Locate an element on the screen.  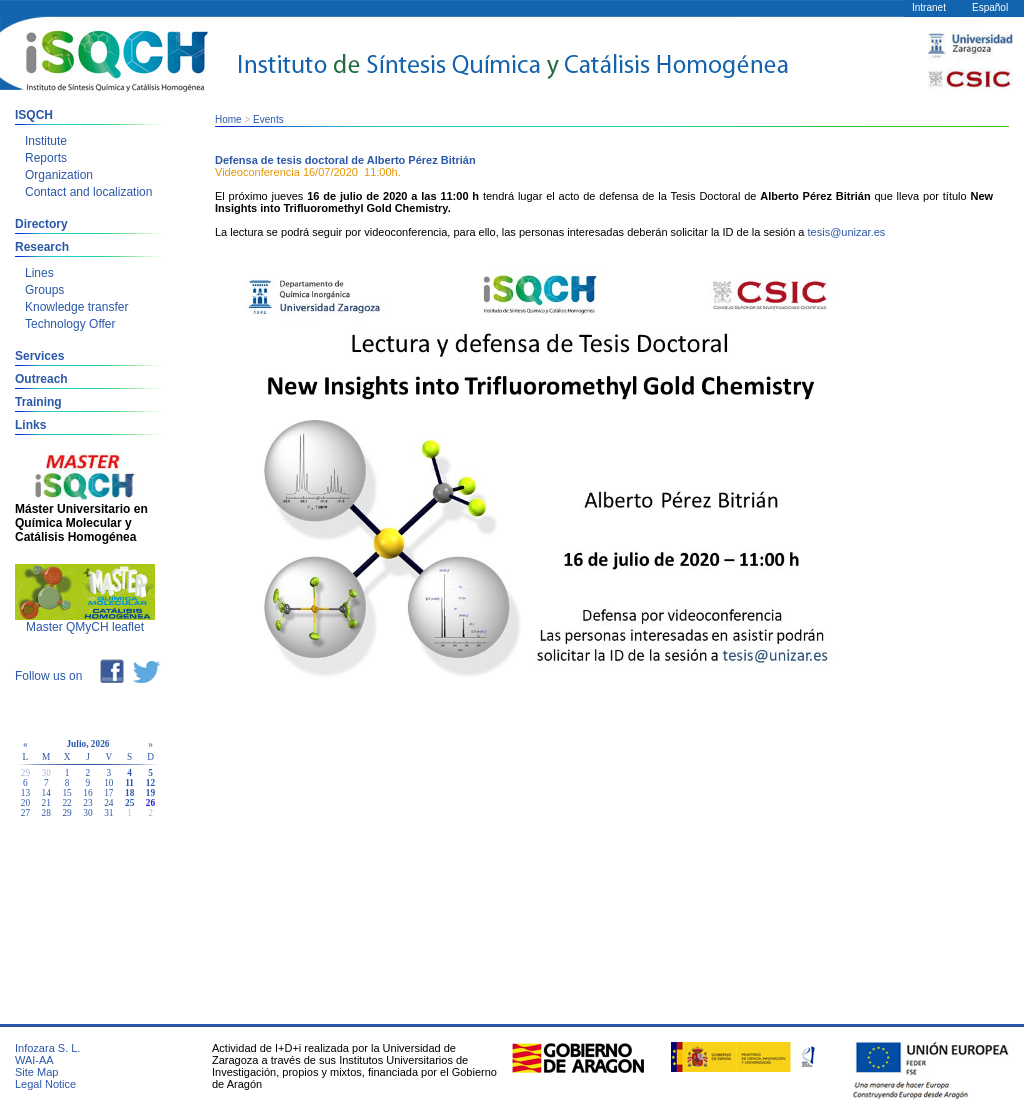
Outreach is located at coordinates (41, 379).